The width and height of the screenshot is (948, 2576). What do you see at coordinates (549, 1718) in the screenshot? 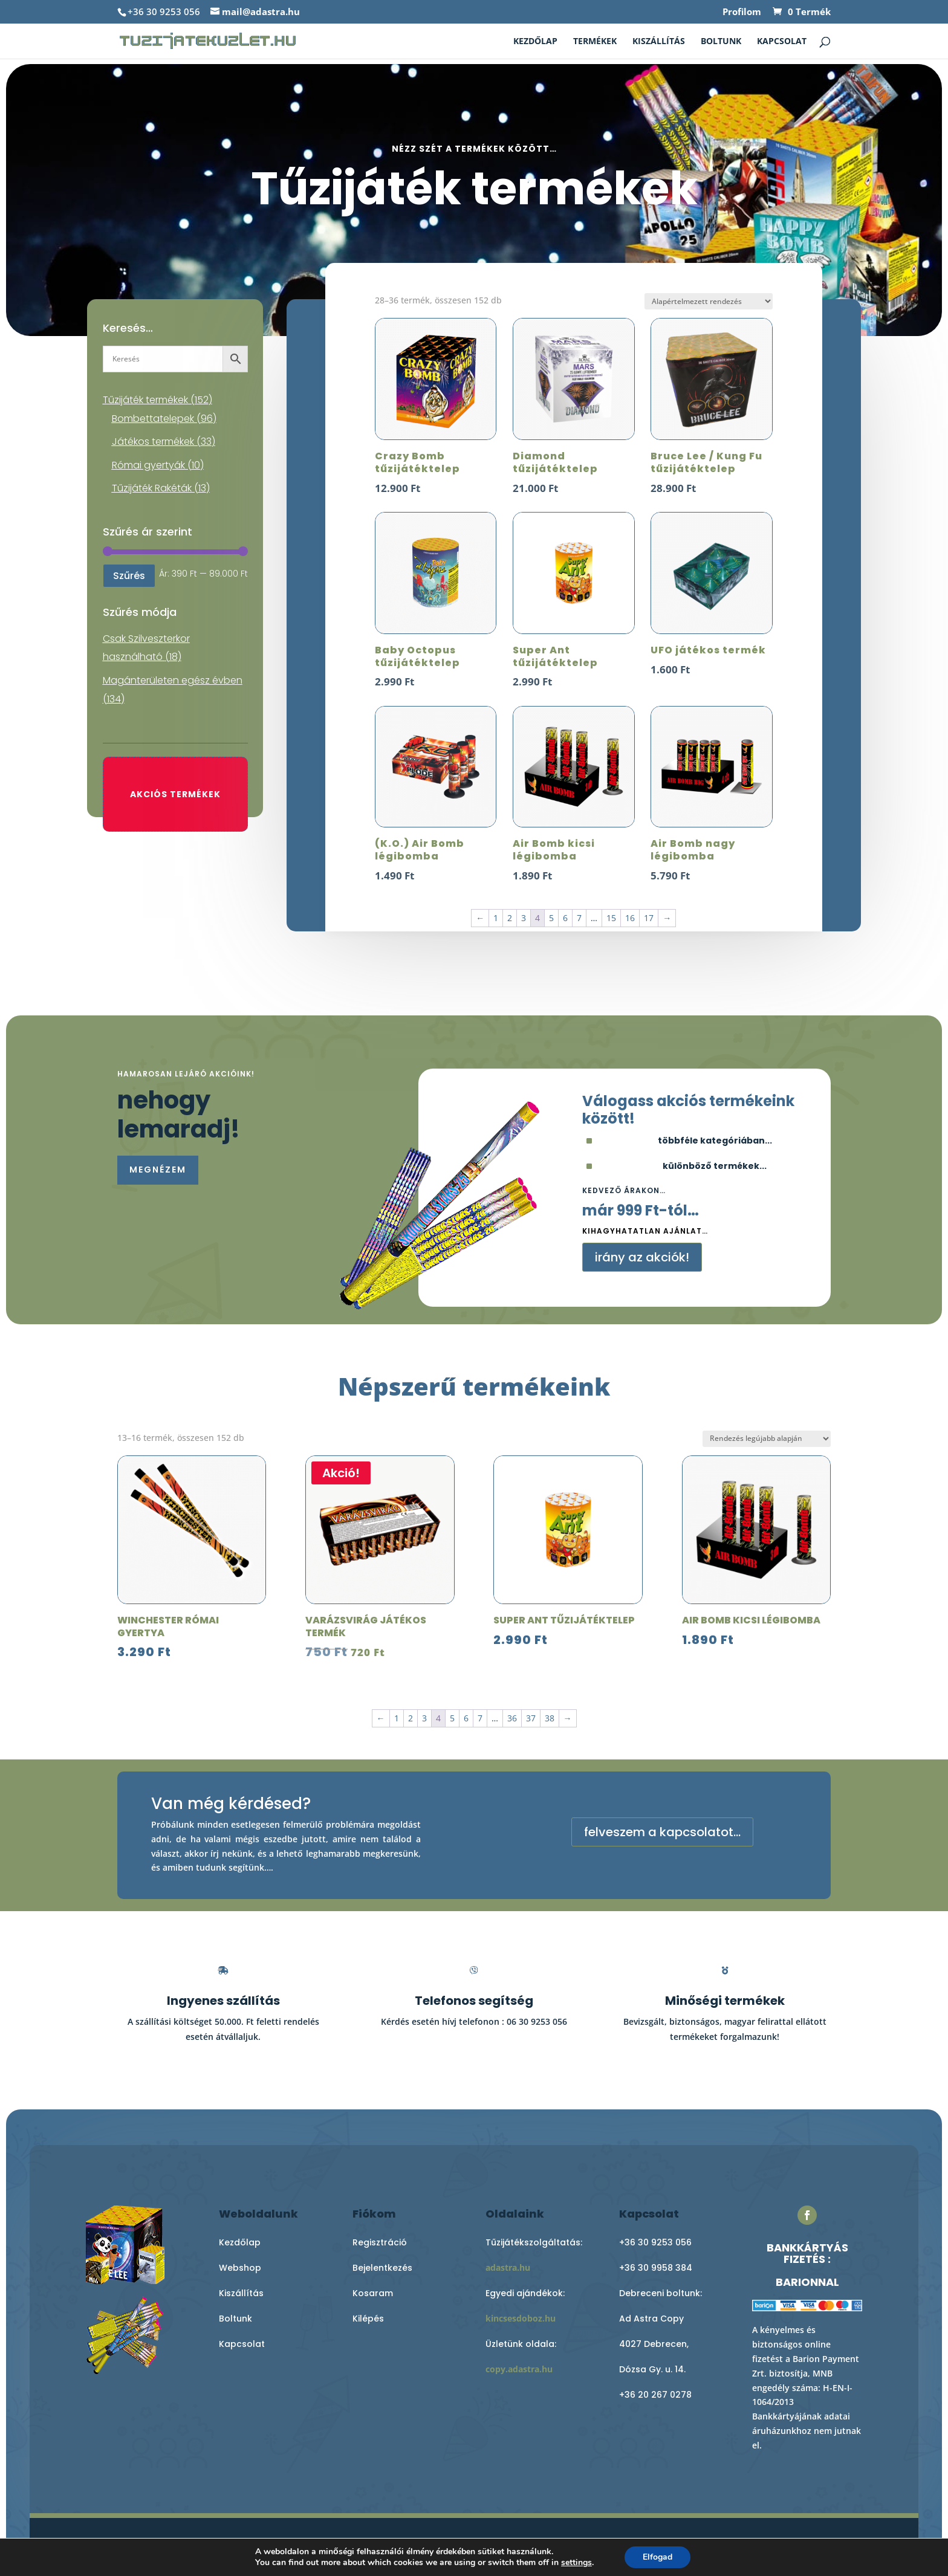
I see `38 [Page 38]` at bounding box center [549, 1718].